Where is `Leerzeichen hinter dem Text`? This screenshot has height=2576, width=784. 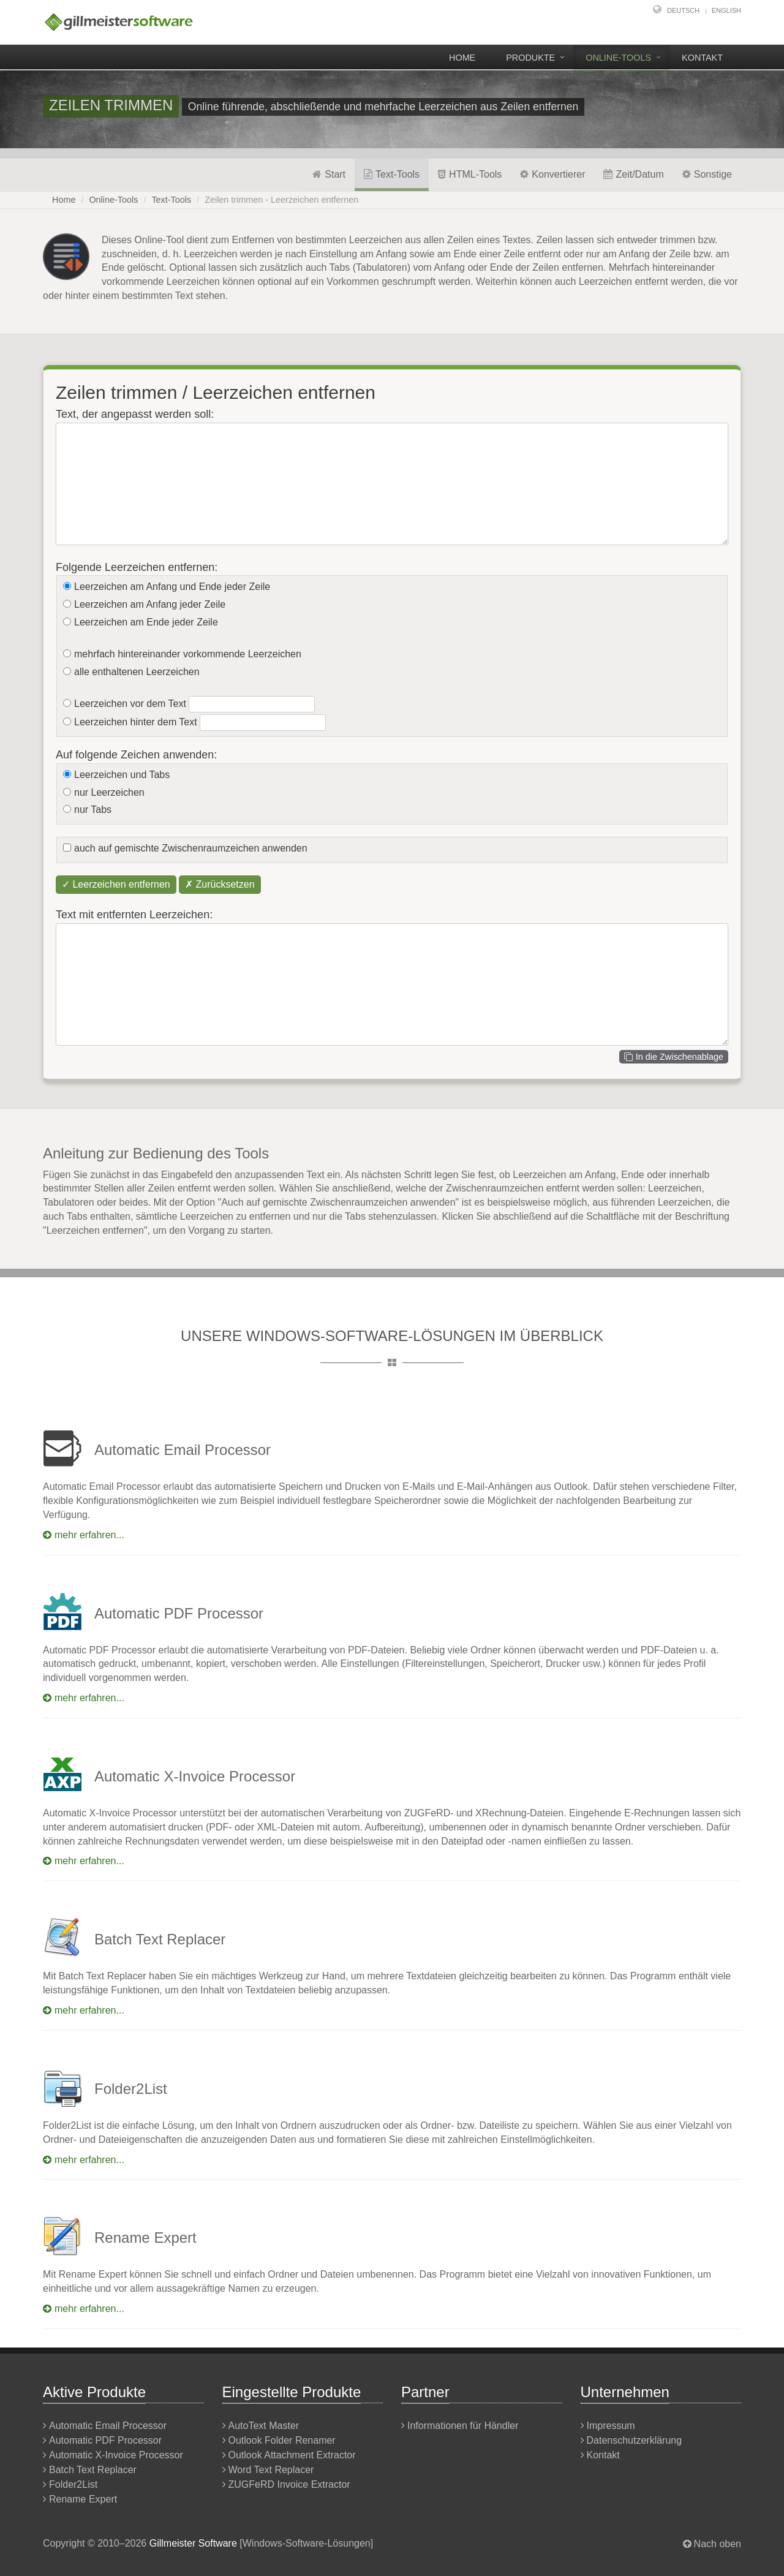 Leerzeichen hinter dem Text is located at coordinates (135, 722).